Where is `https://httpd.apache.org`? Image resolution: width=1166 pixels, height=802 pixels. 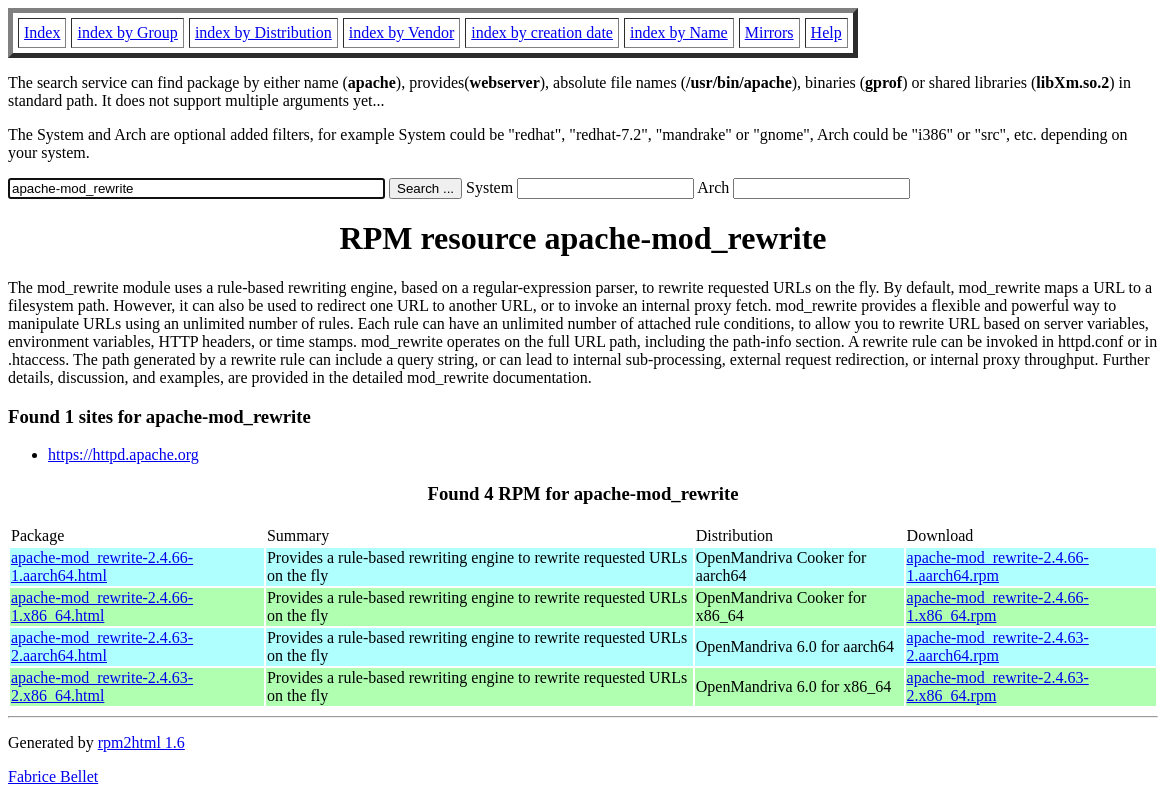 https://httpd.apache.org is located at coordinates (123, 454).